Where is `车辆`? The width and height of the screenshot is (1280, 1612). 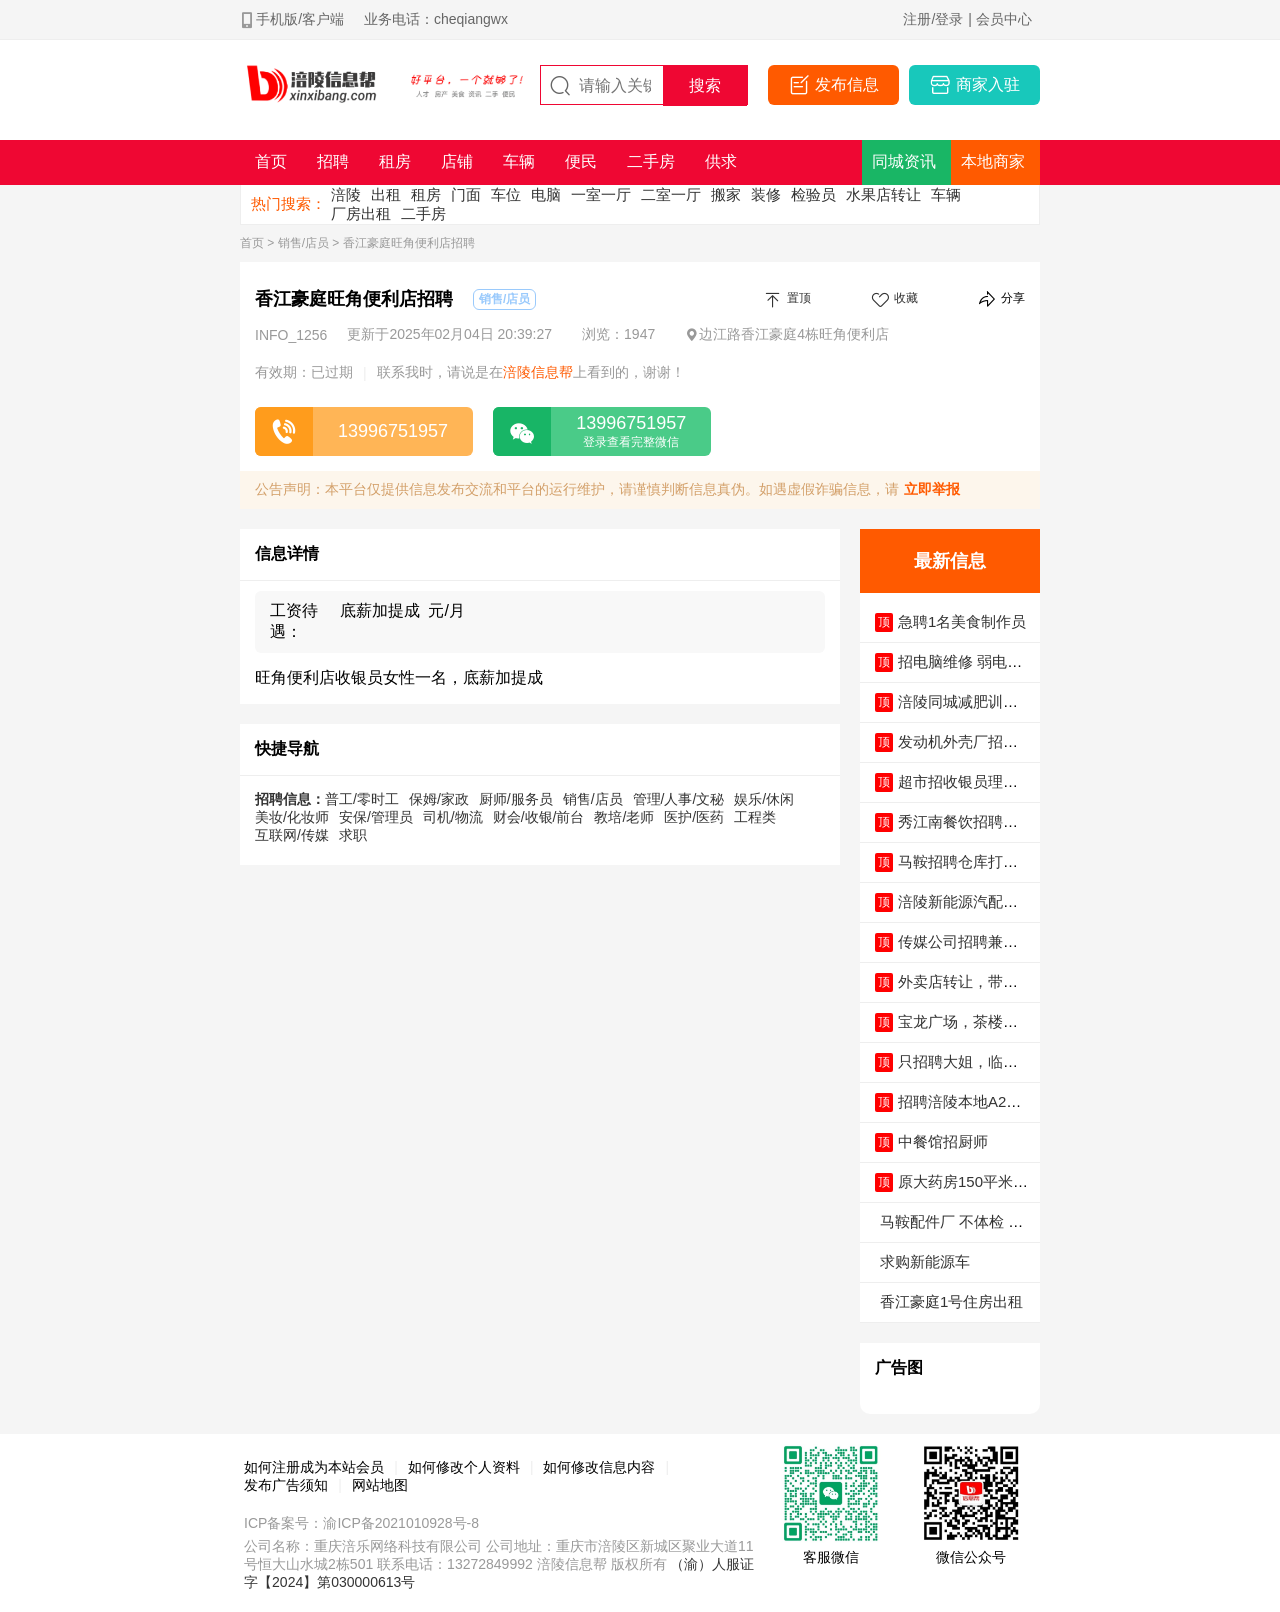
车辆 is located at coordinates (946, 194).